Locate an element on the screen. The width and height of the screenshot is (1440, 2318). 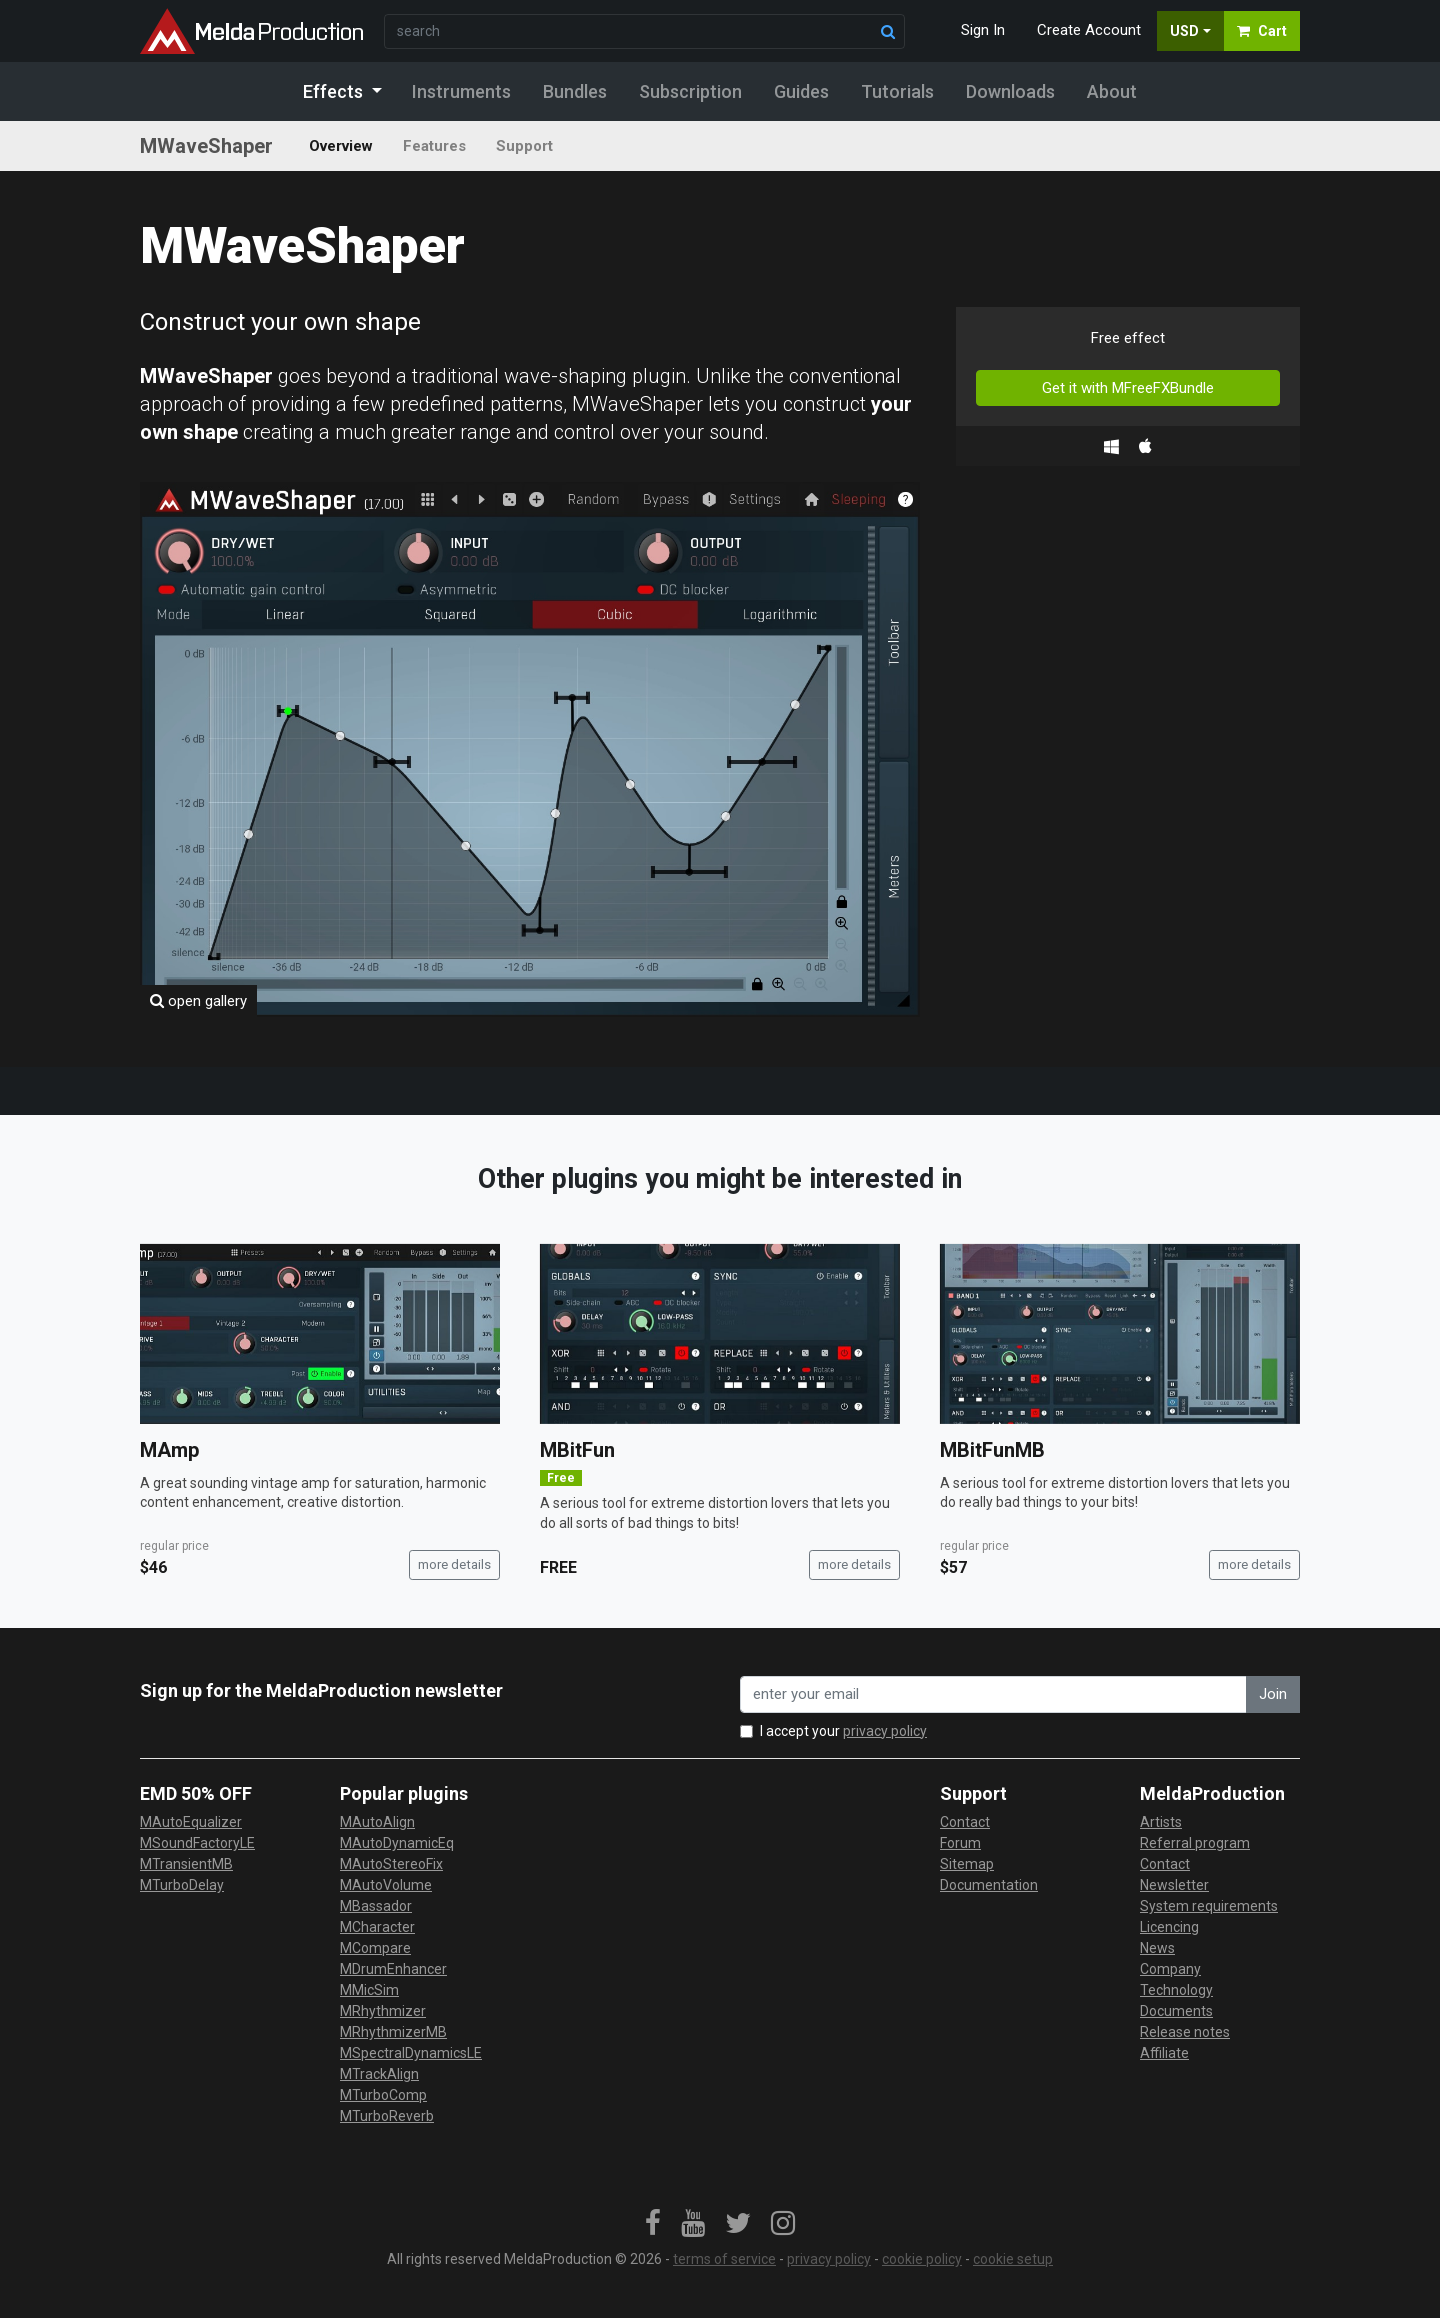
[link] is located at coordinates (653, 2224).